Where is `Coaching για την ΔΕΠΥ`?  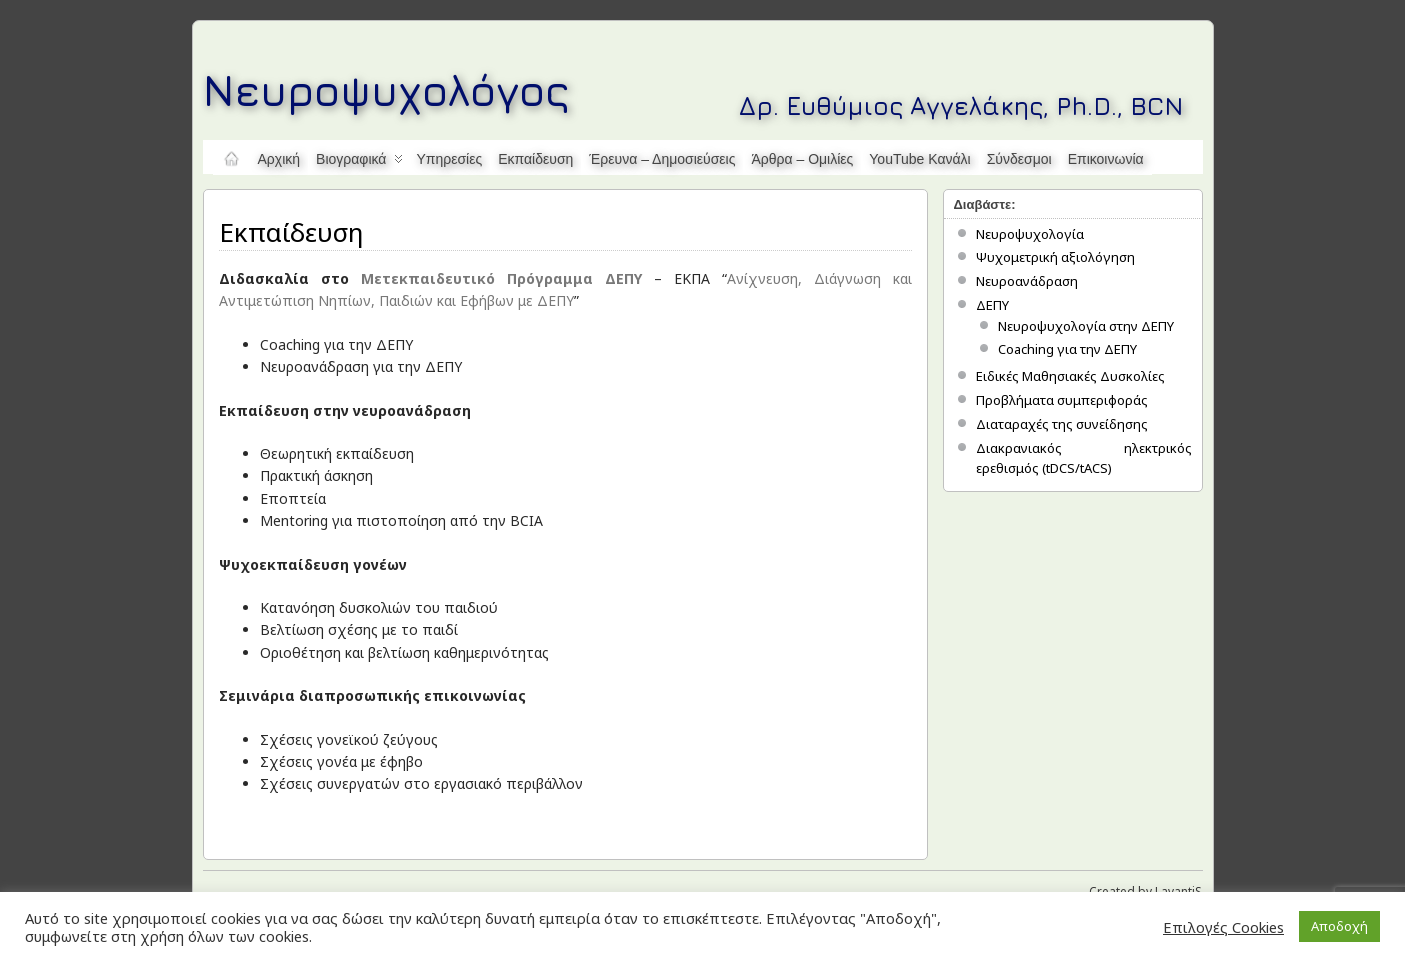
Coaching για την ΔΕΠΥ is located at coordinates (1067, 349).